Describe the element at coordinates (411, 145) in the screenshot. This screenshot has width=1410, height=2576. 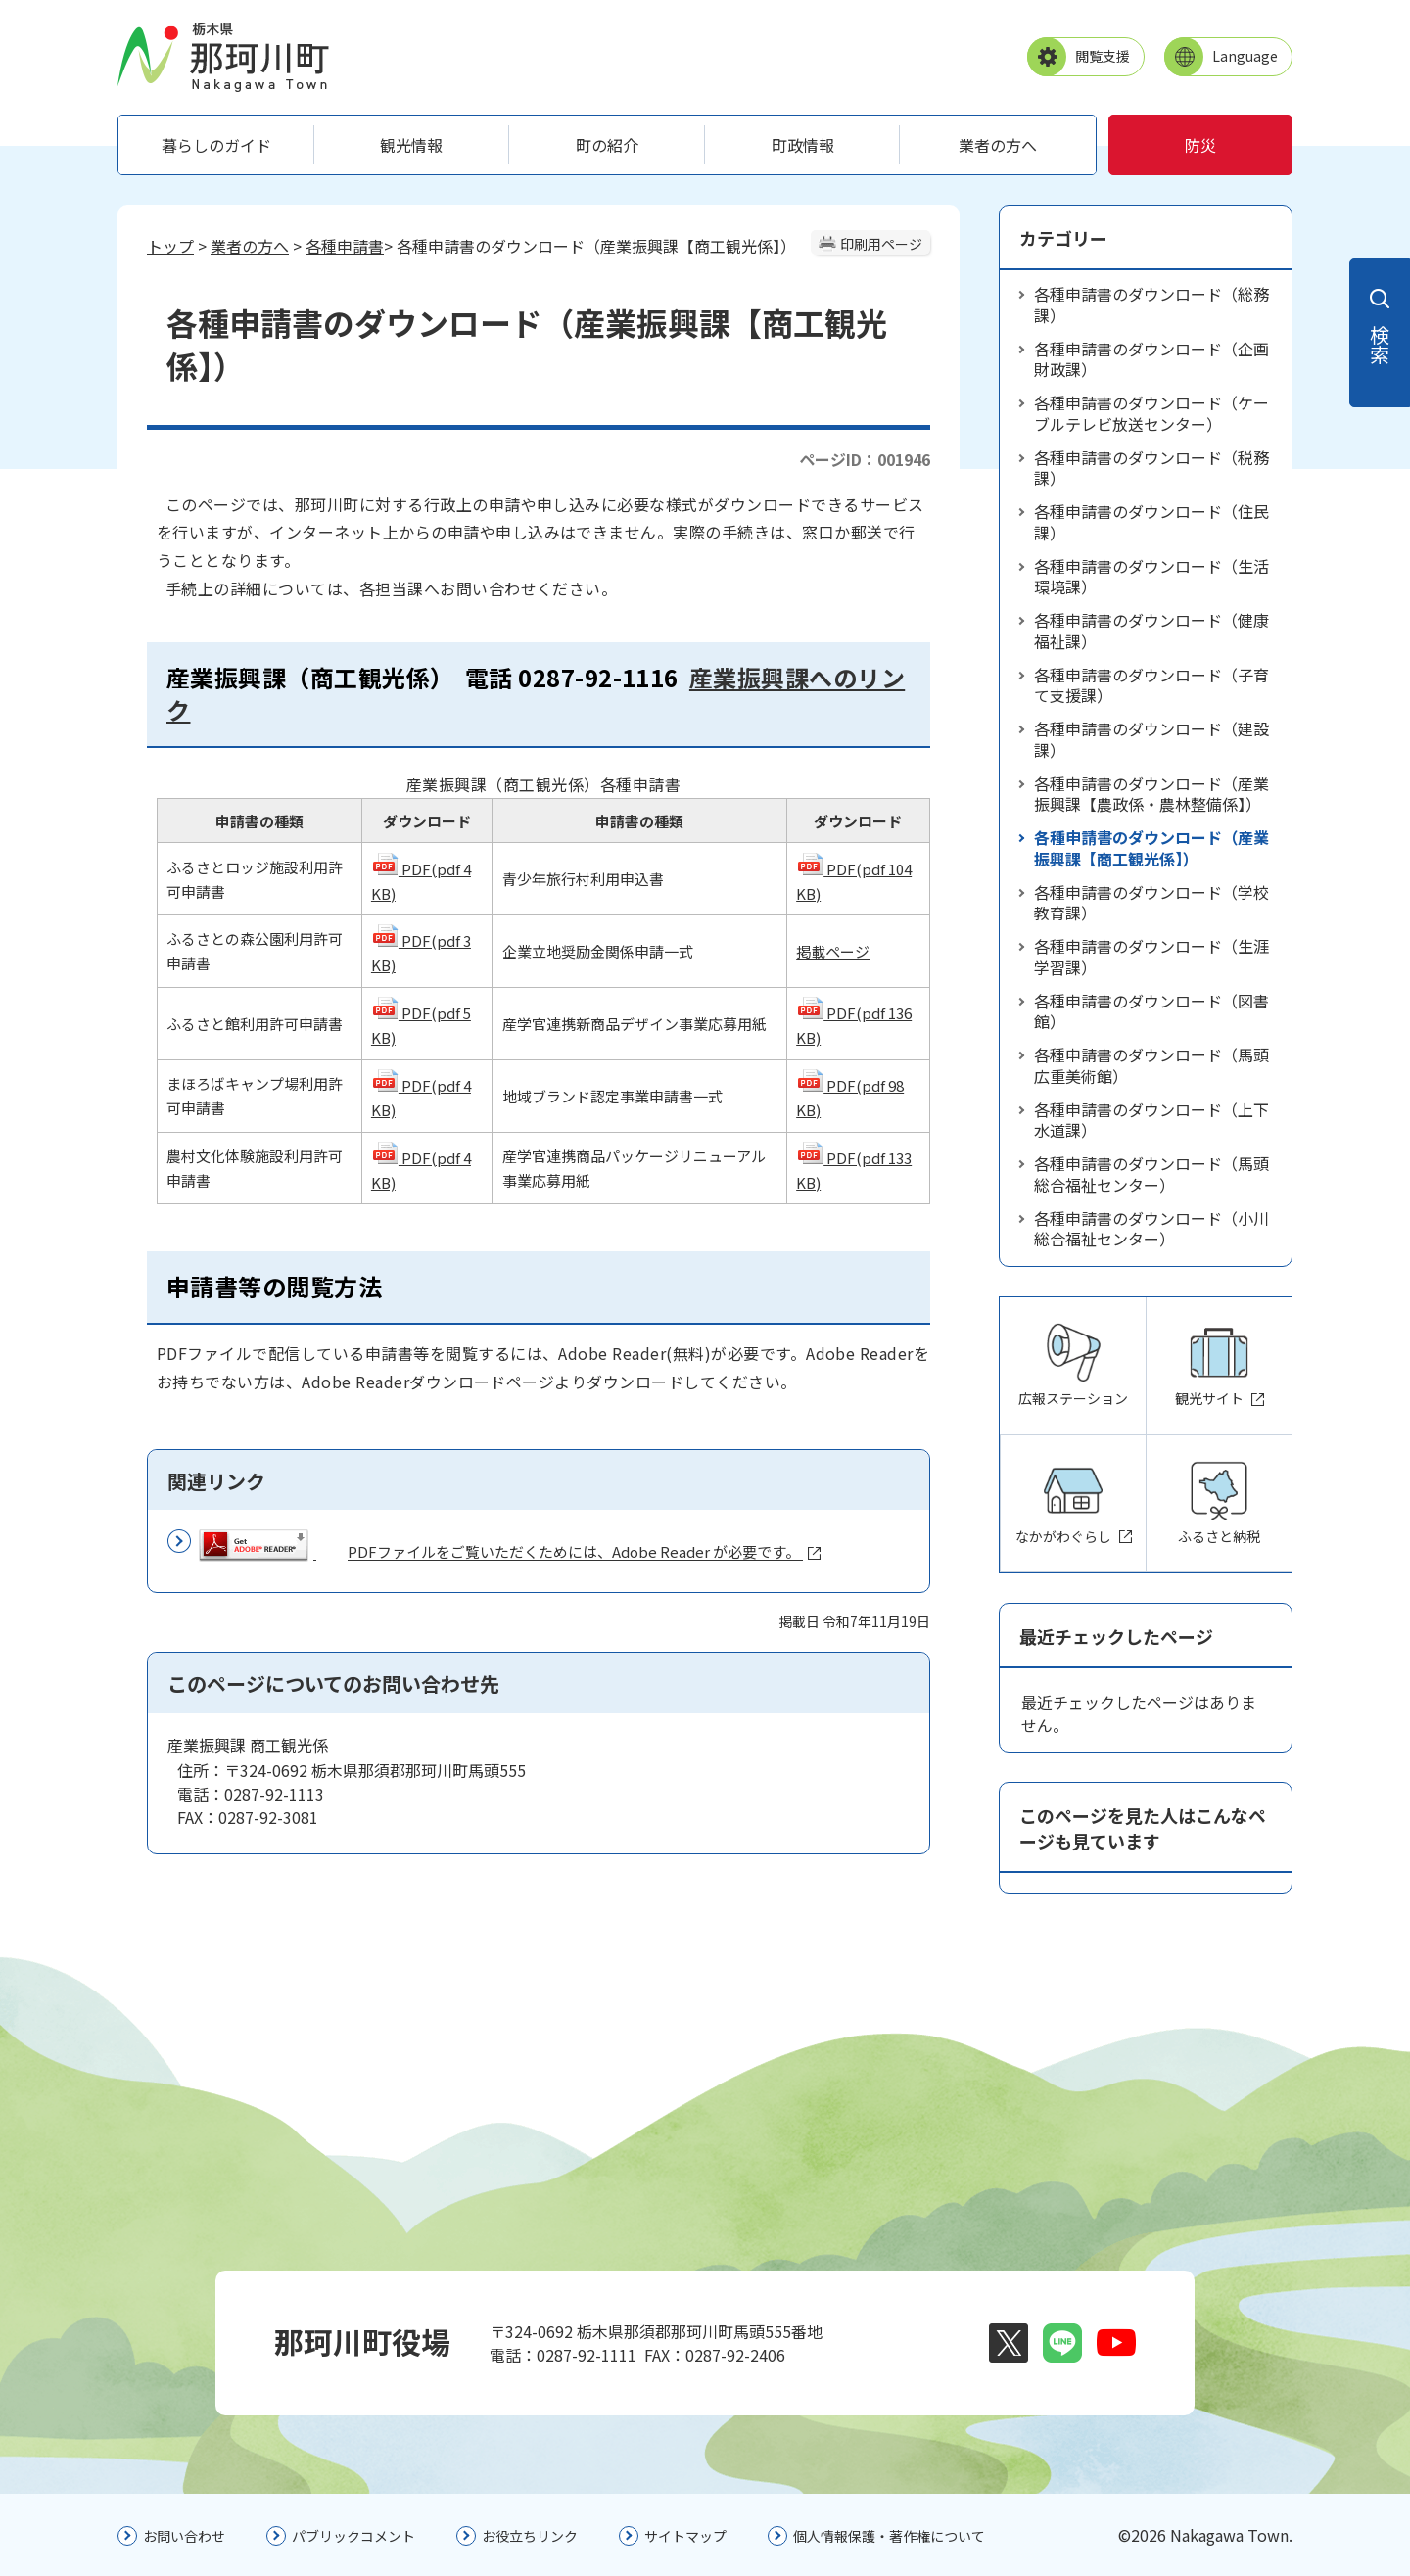
I see `観光情報` at that location.